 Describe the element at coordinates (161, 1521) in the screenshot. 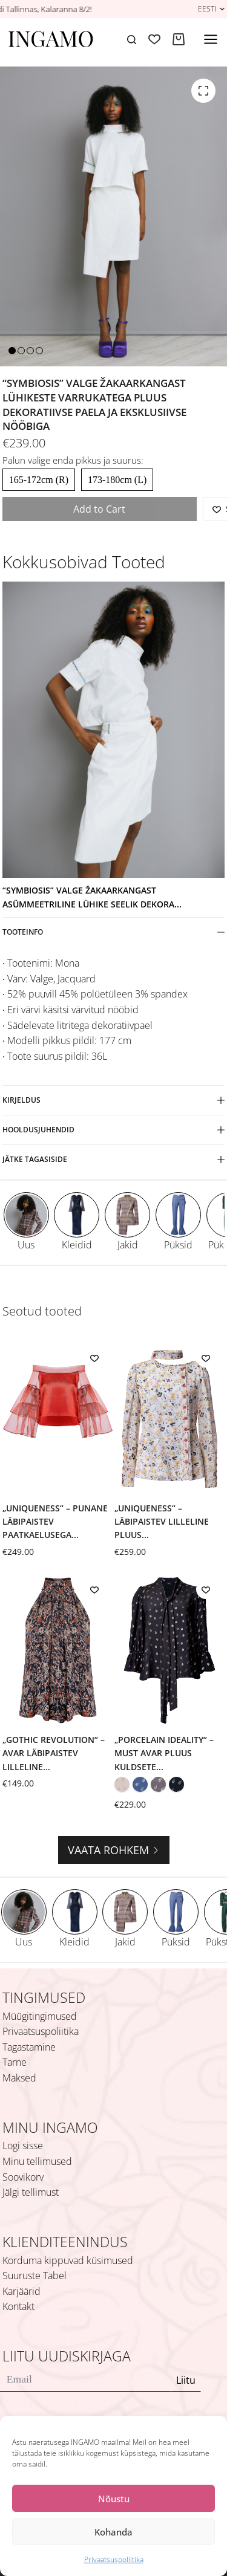

I see `„Uniqueness“ – läbipaistev lilleline pluus...` at that location.